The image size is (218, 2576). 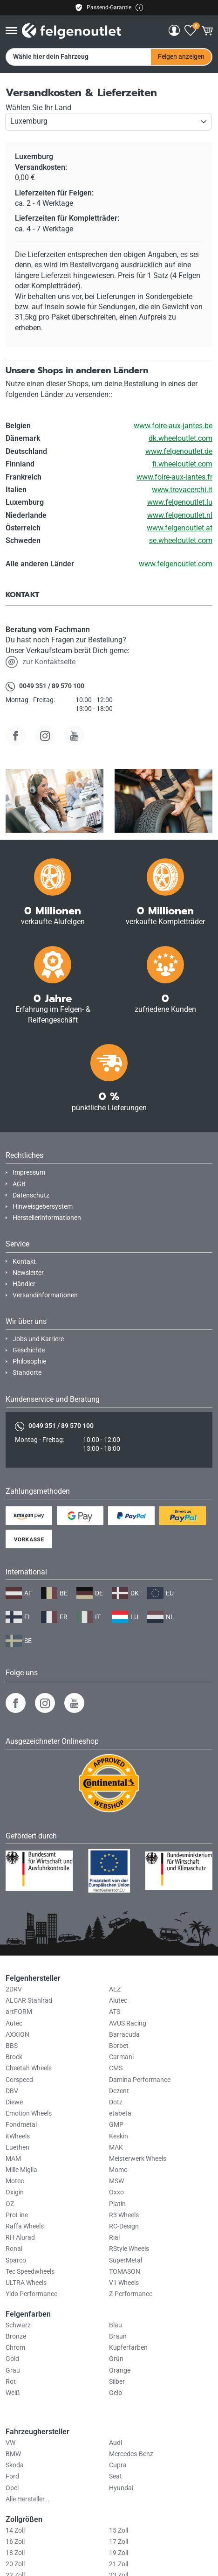 I want to click on Rial, so click(x=114, y=2238).